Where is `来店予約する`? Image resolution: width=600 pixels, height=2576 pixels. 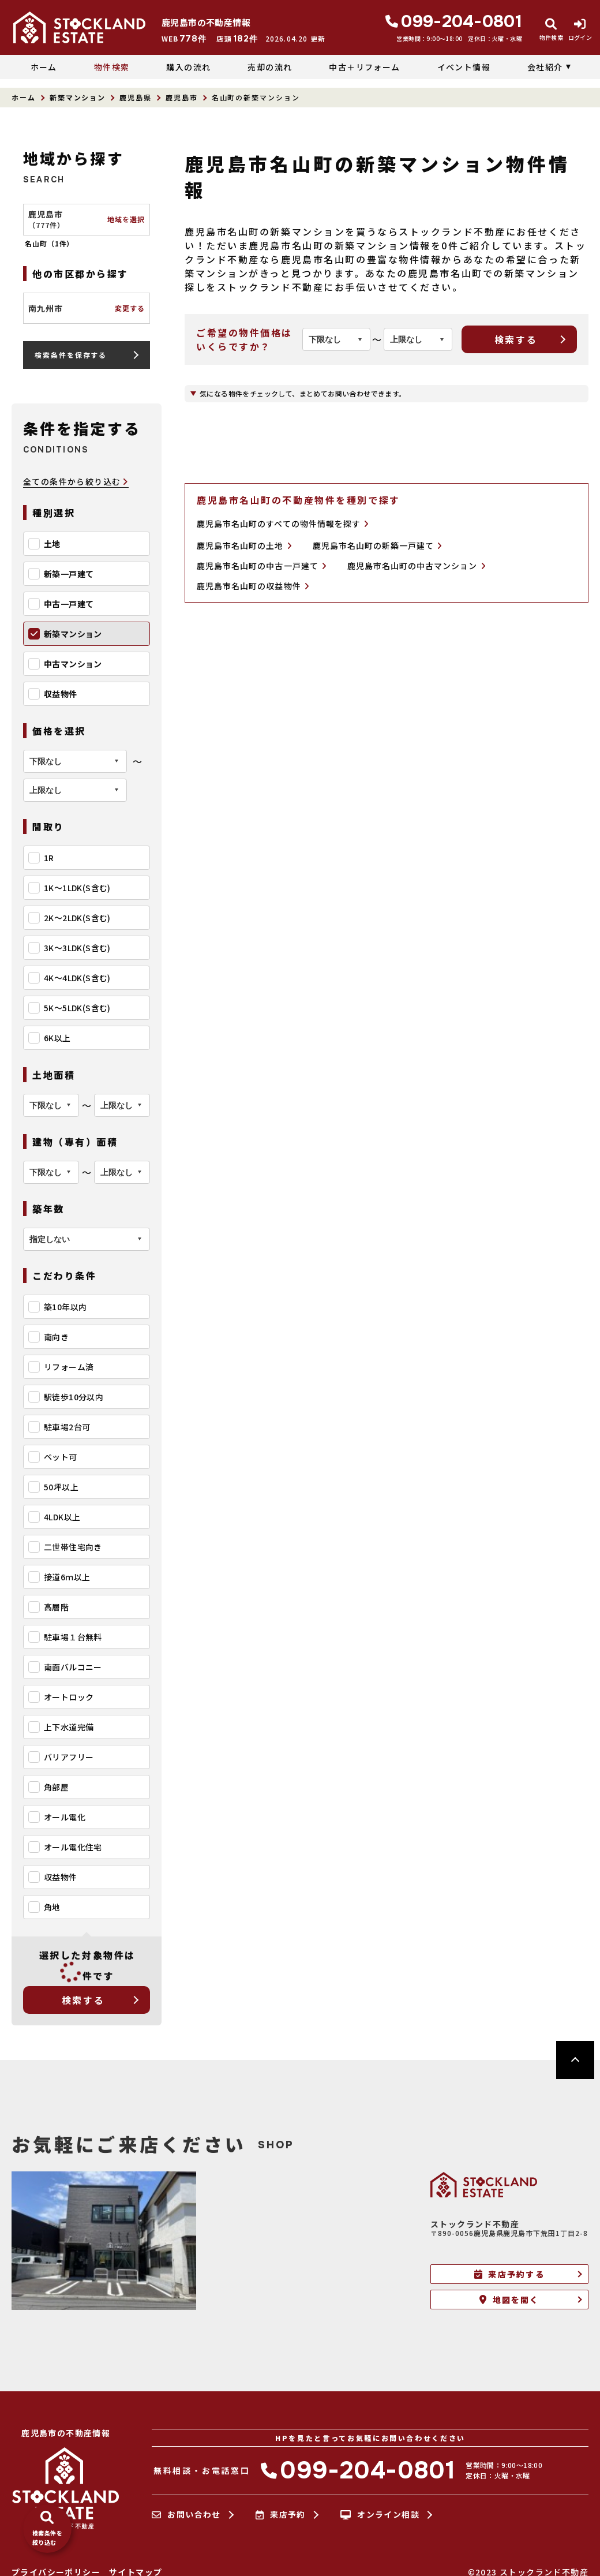
来店予約する is located at coordinates (509, 2274).